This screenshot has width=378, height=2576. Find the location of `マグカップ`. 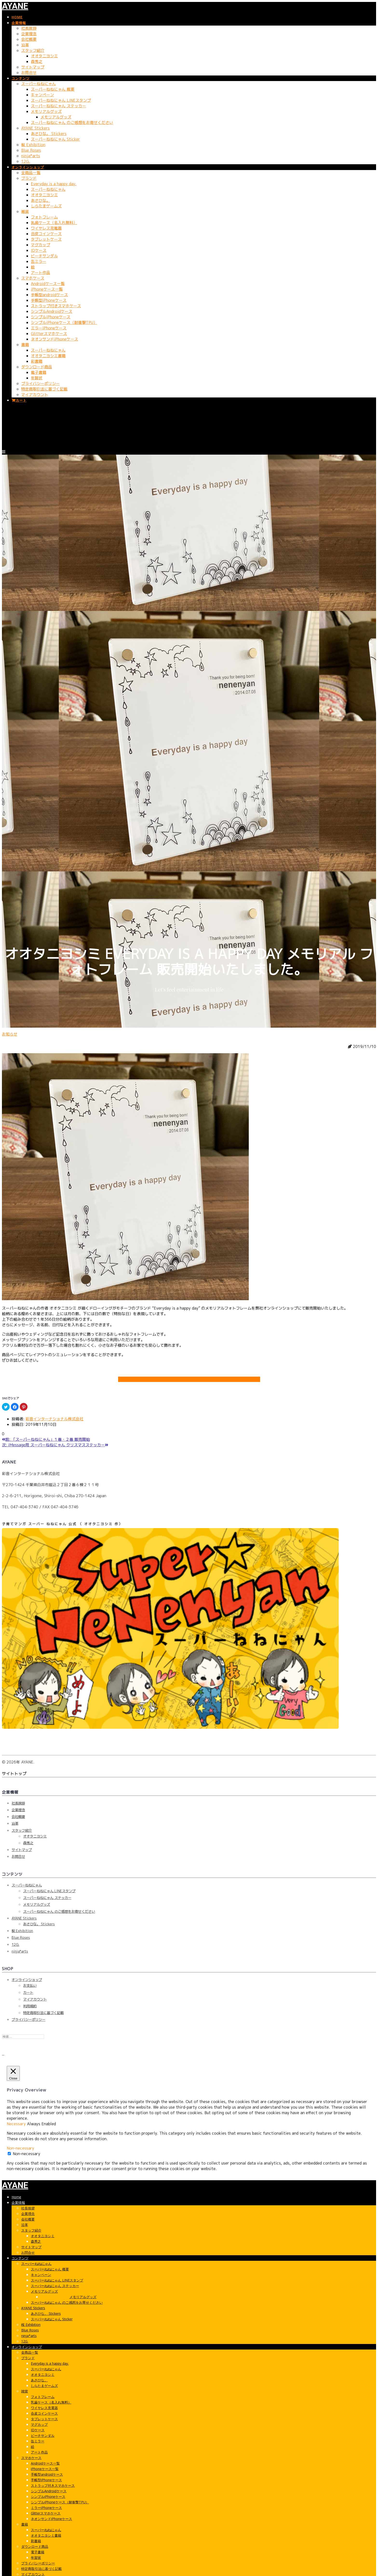

マグカップ is located at coordinates (40, 244).